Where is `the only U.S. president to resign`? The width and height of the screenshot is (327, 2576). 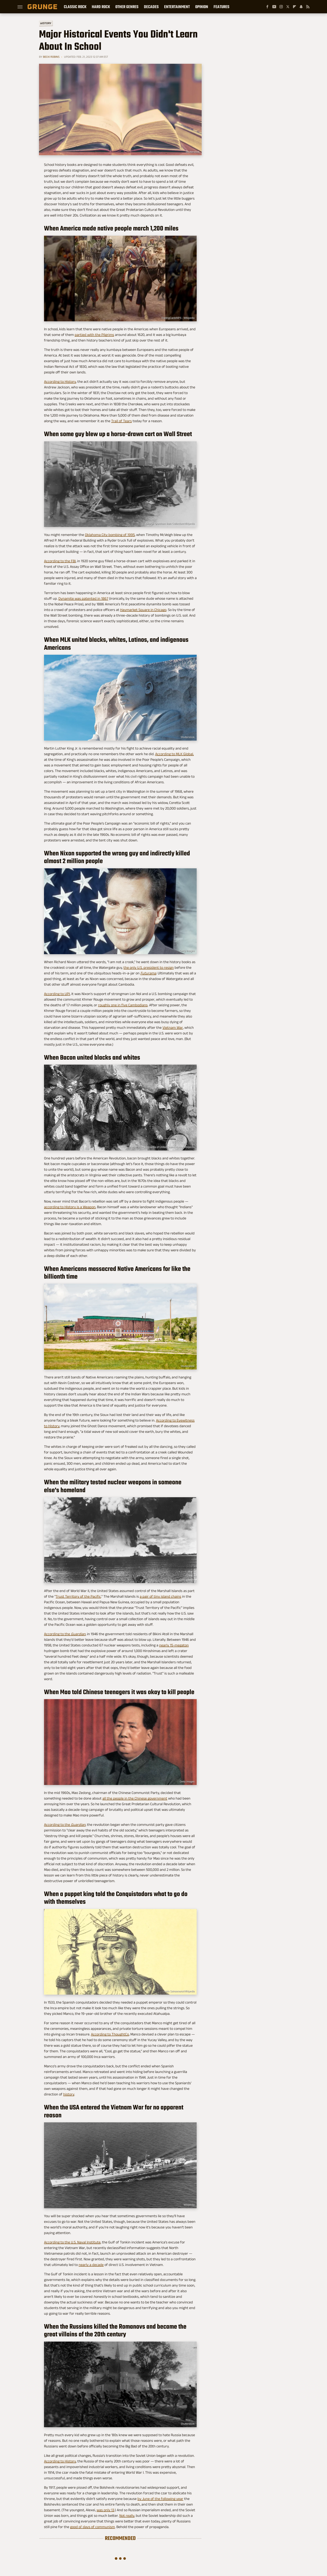
the only U.S. president to resign is located at coordinates (148, 967).